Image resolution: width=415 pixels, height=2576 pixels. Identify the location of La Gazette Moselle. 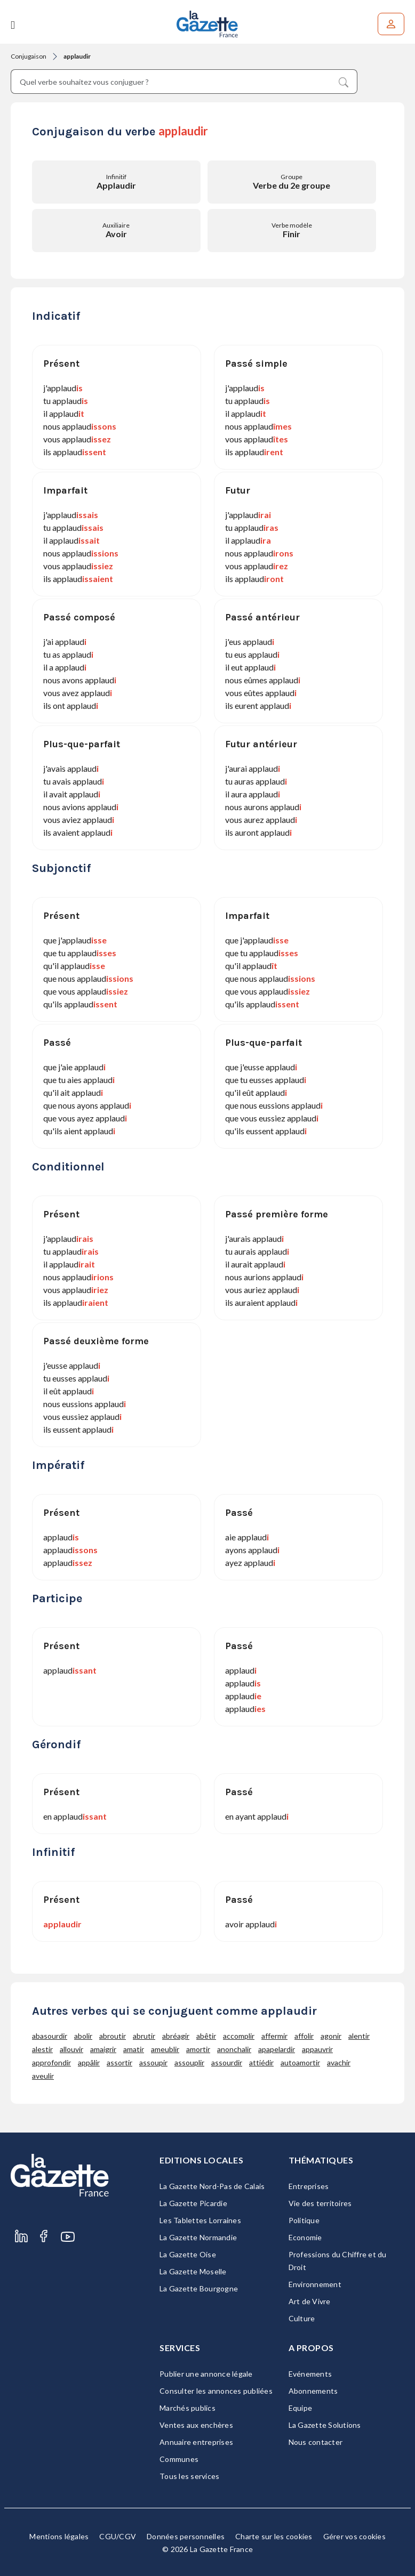
(193, 2271).